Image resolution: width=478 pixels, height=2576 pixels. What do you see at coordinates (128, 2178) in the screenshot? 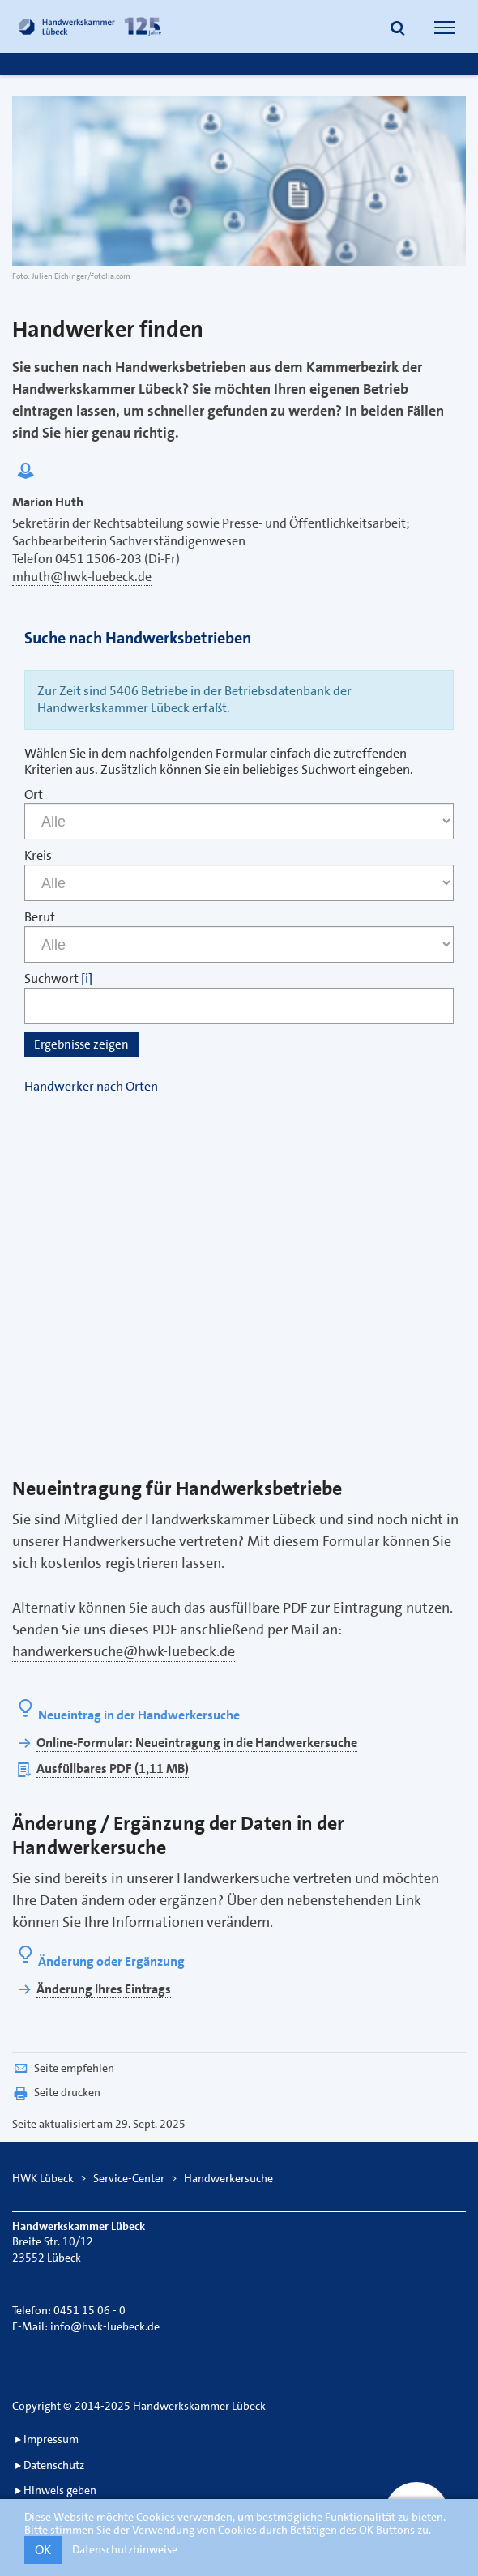
I see `Service-Center` at bounding box center [128, 2178].